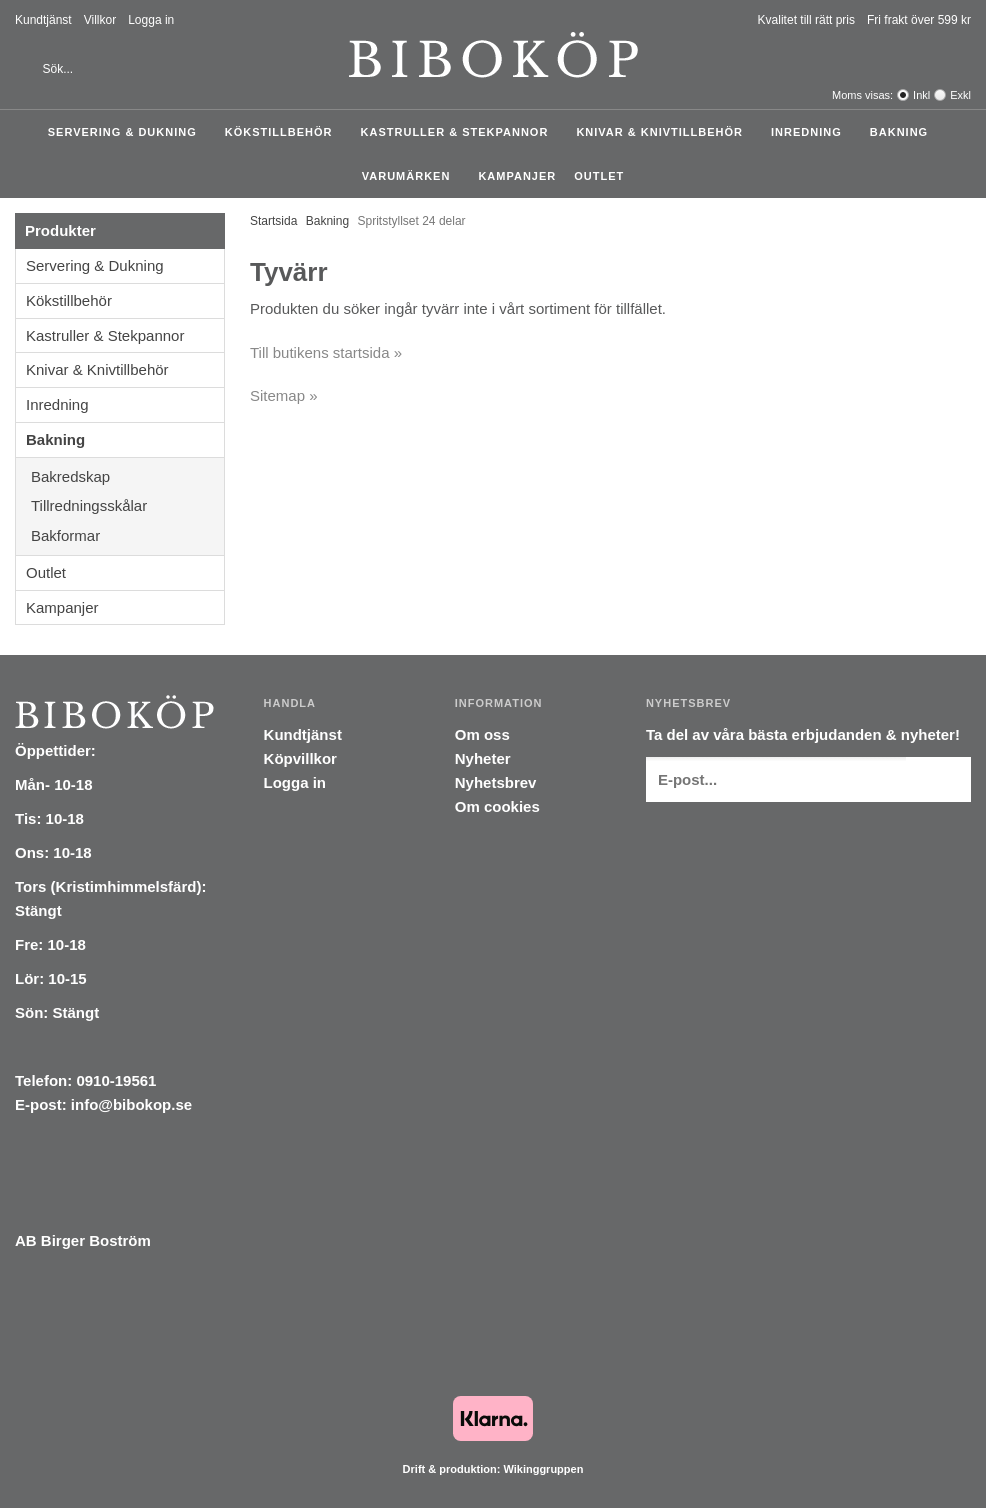 Image resolution: width=986 pixels, height=1508 pixels. What do you see at coordinates (411, 176) in the screenshot?
I see `Varumärken` at bounding box center [411, 176].